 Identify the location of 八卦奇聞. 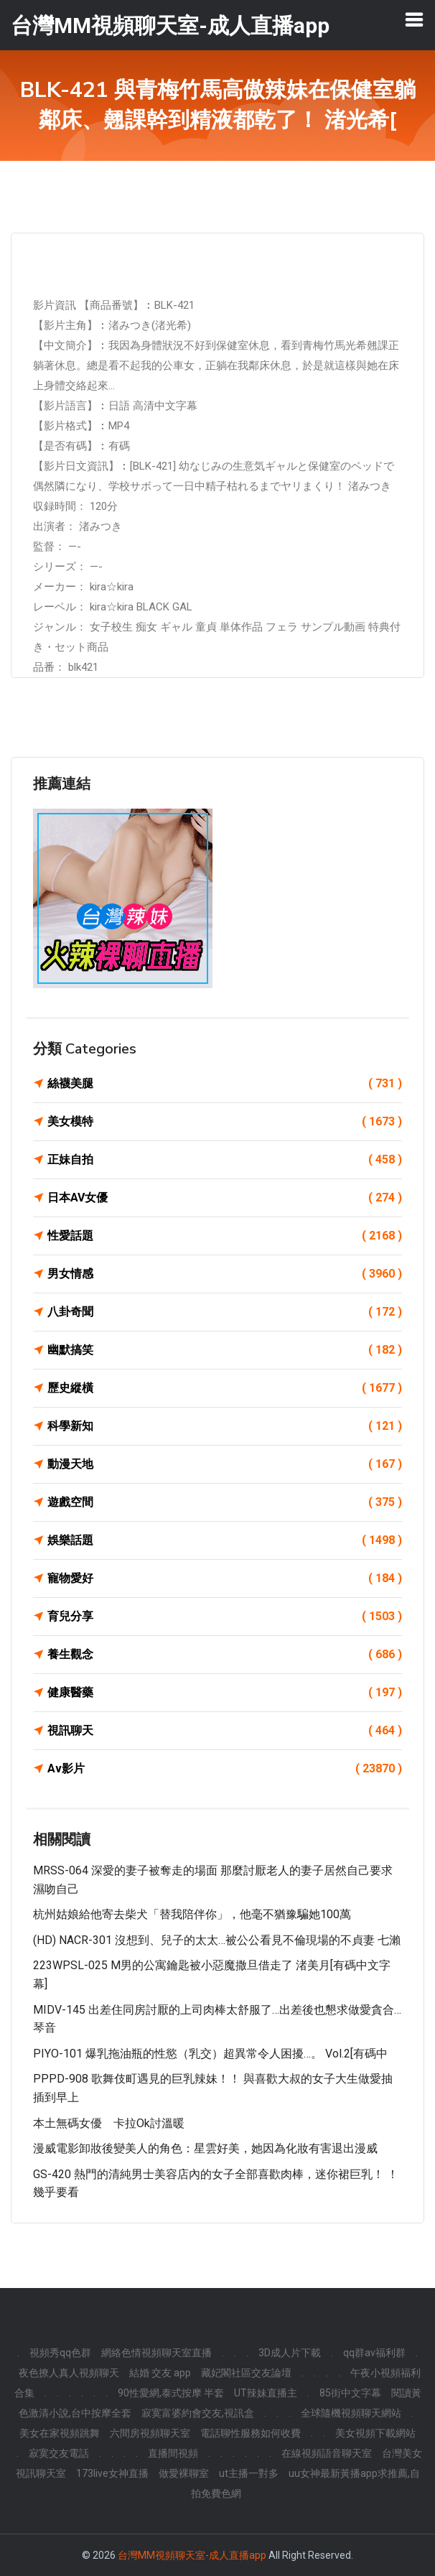
(224, 1312).